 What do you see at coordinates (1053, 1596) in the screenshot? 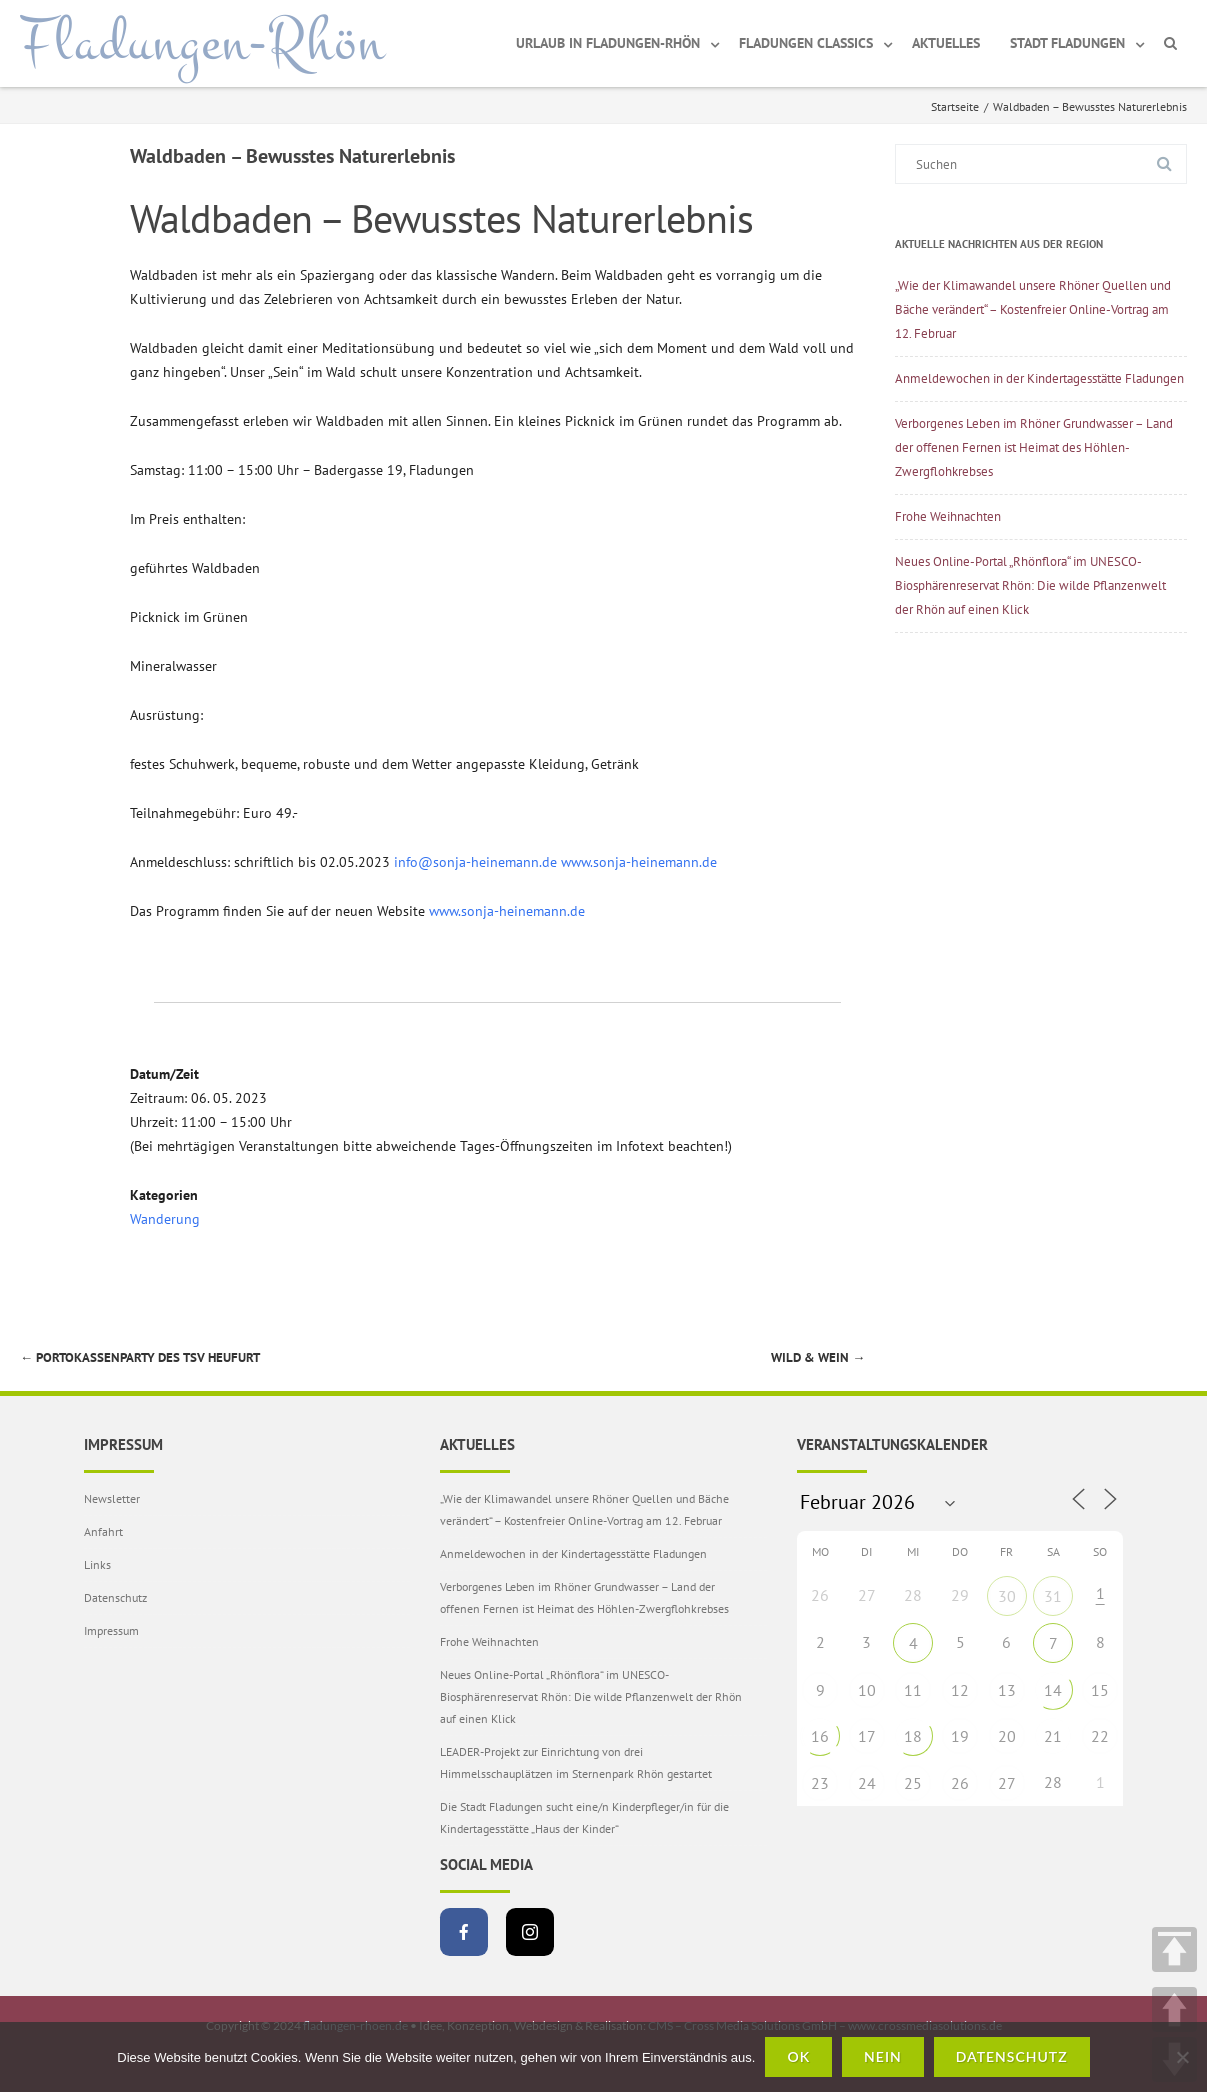
I see `31` at bounding box center [1053, 1596].